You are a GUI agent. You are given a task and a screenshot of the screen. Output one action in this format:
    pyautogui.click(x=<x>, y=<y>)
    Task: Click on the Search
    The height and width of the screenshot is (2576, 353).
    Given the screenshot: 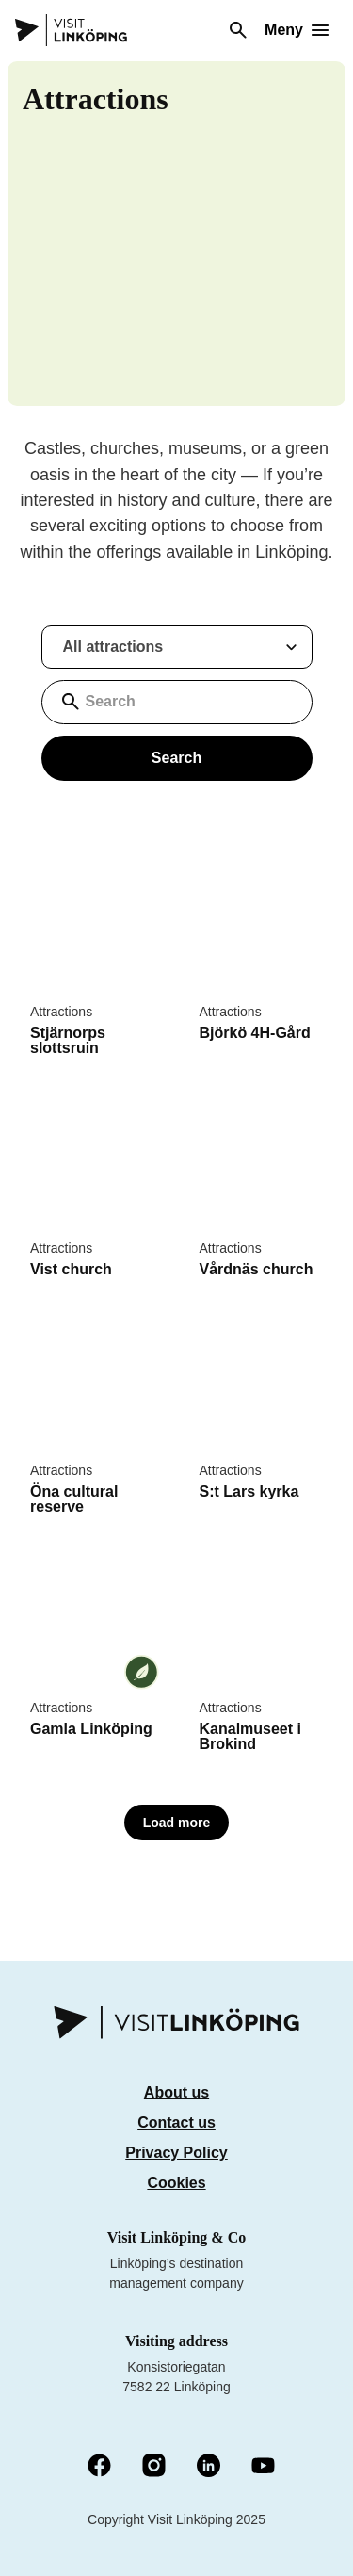 What is the action you would take?
    pyautogui.click(x=176, y=758)
    